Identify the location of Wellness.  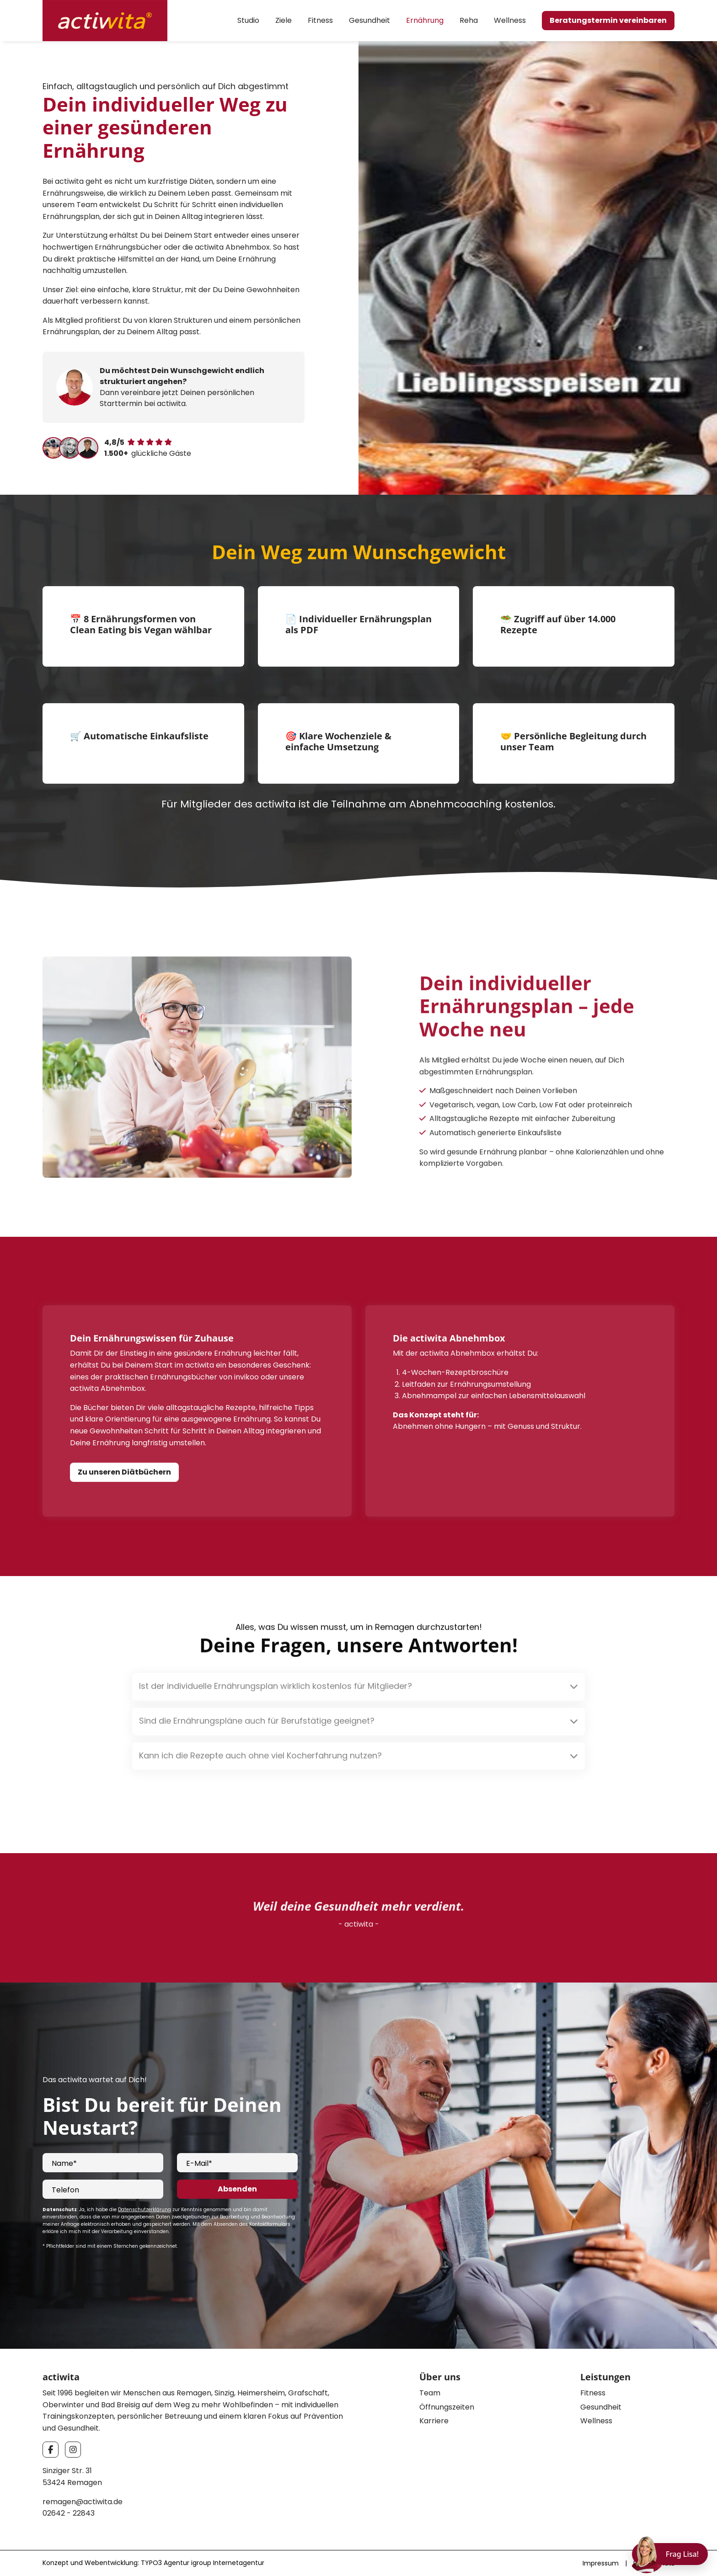
(510, 20).